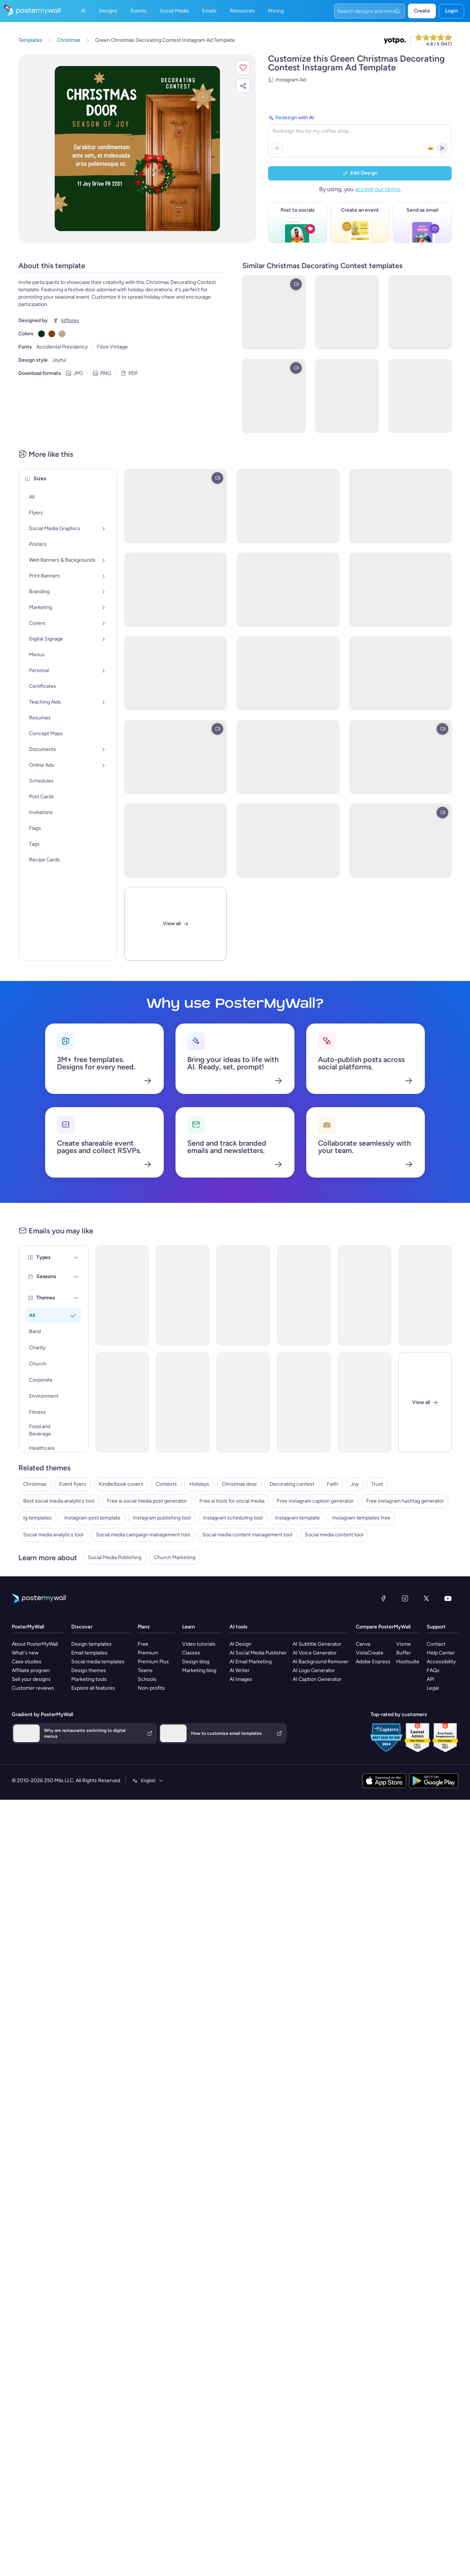 The height and width of the screenshot is (2576, 470). I want to click on Marketing tools, so click(89, 1802).